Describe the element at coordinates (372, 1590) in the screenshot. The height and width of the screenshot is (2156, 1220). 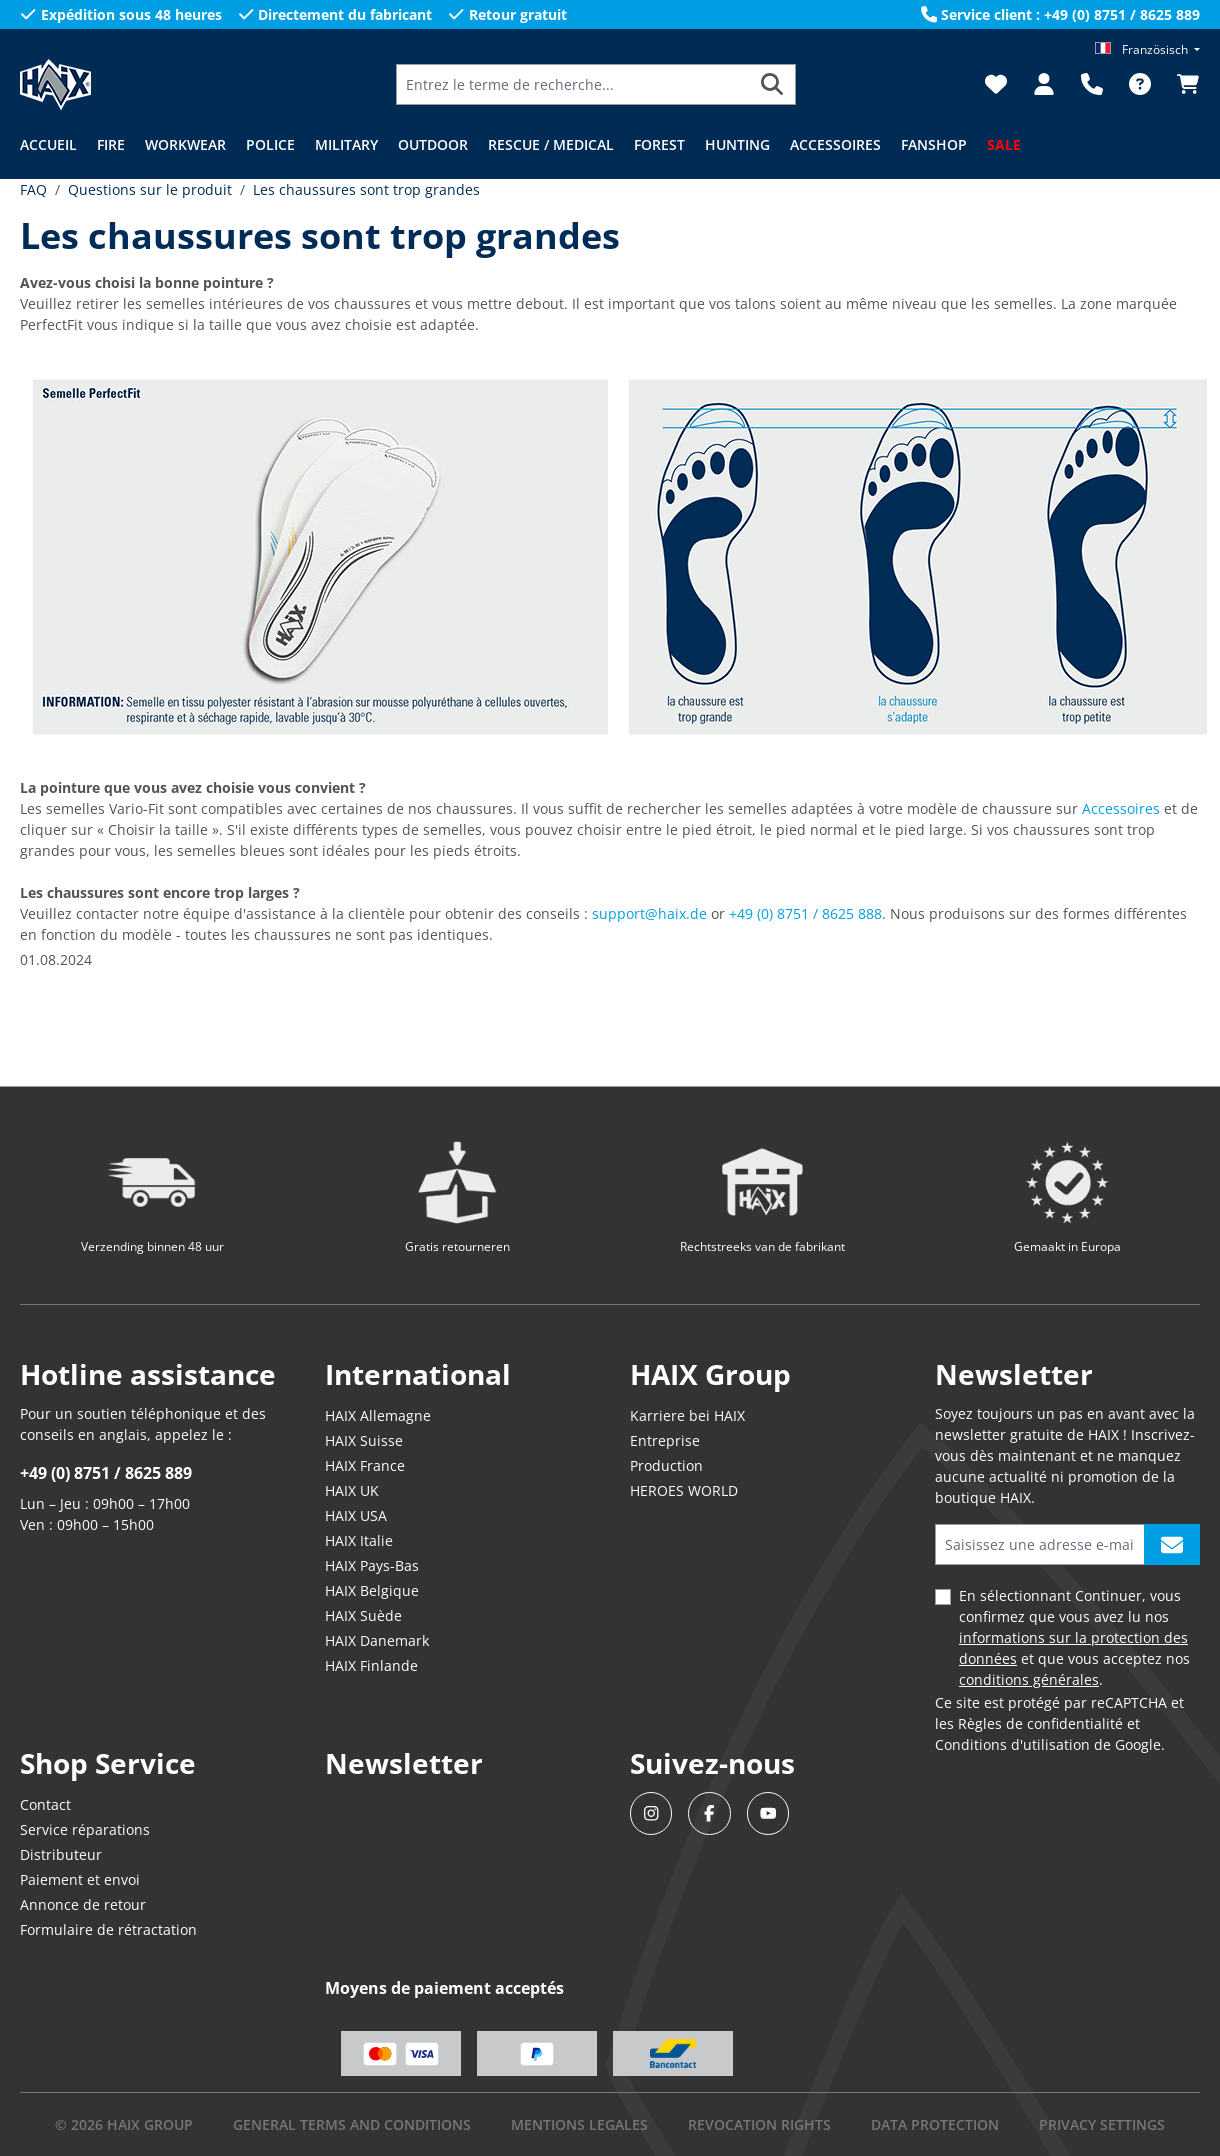
I see `HAIX Belgique` at that location.